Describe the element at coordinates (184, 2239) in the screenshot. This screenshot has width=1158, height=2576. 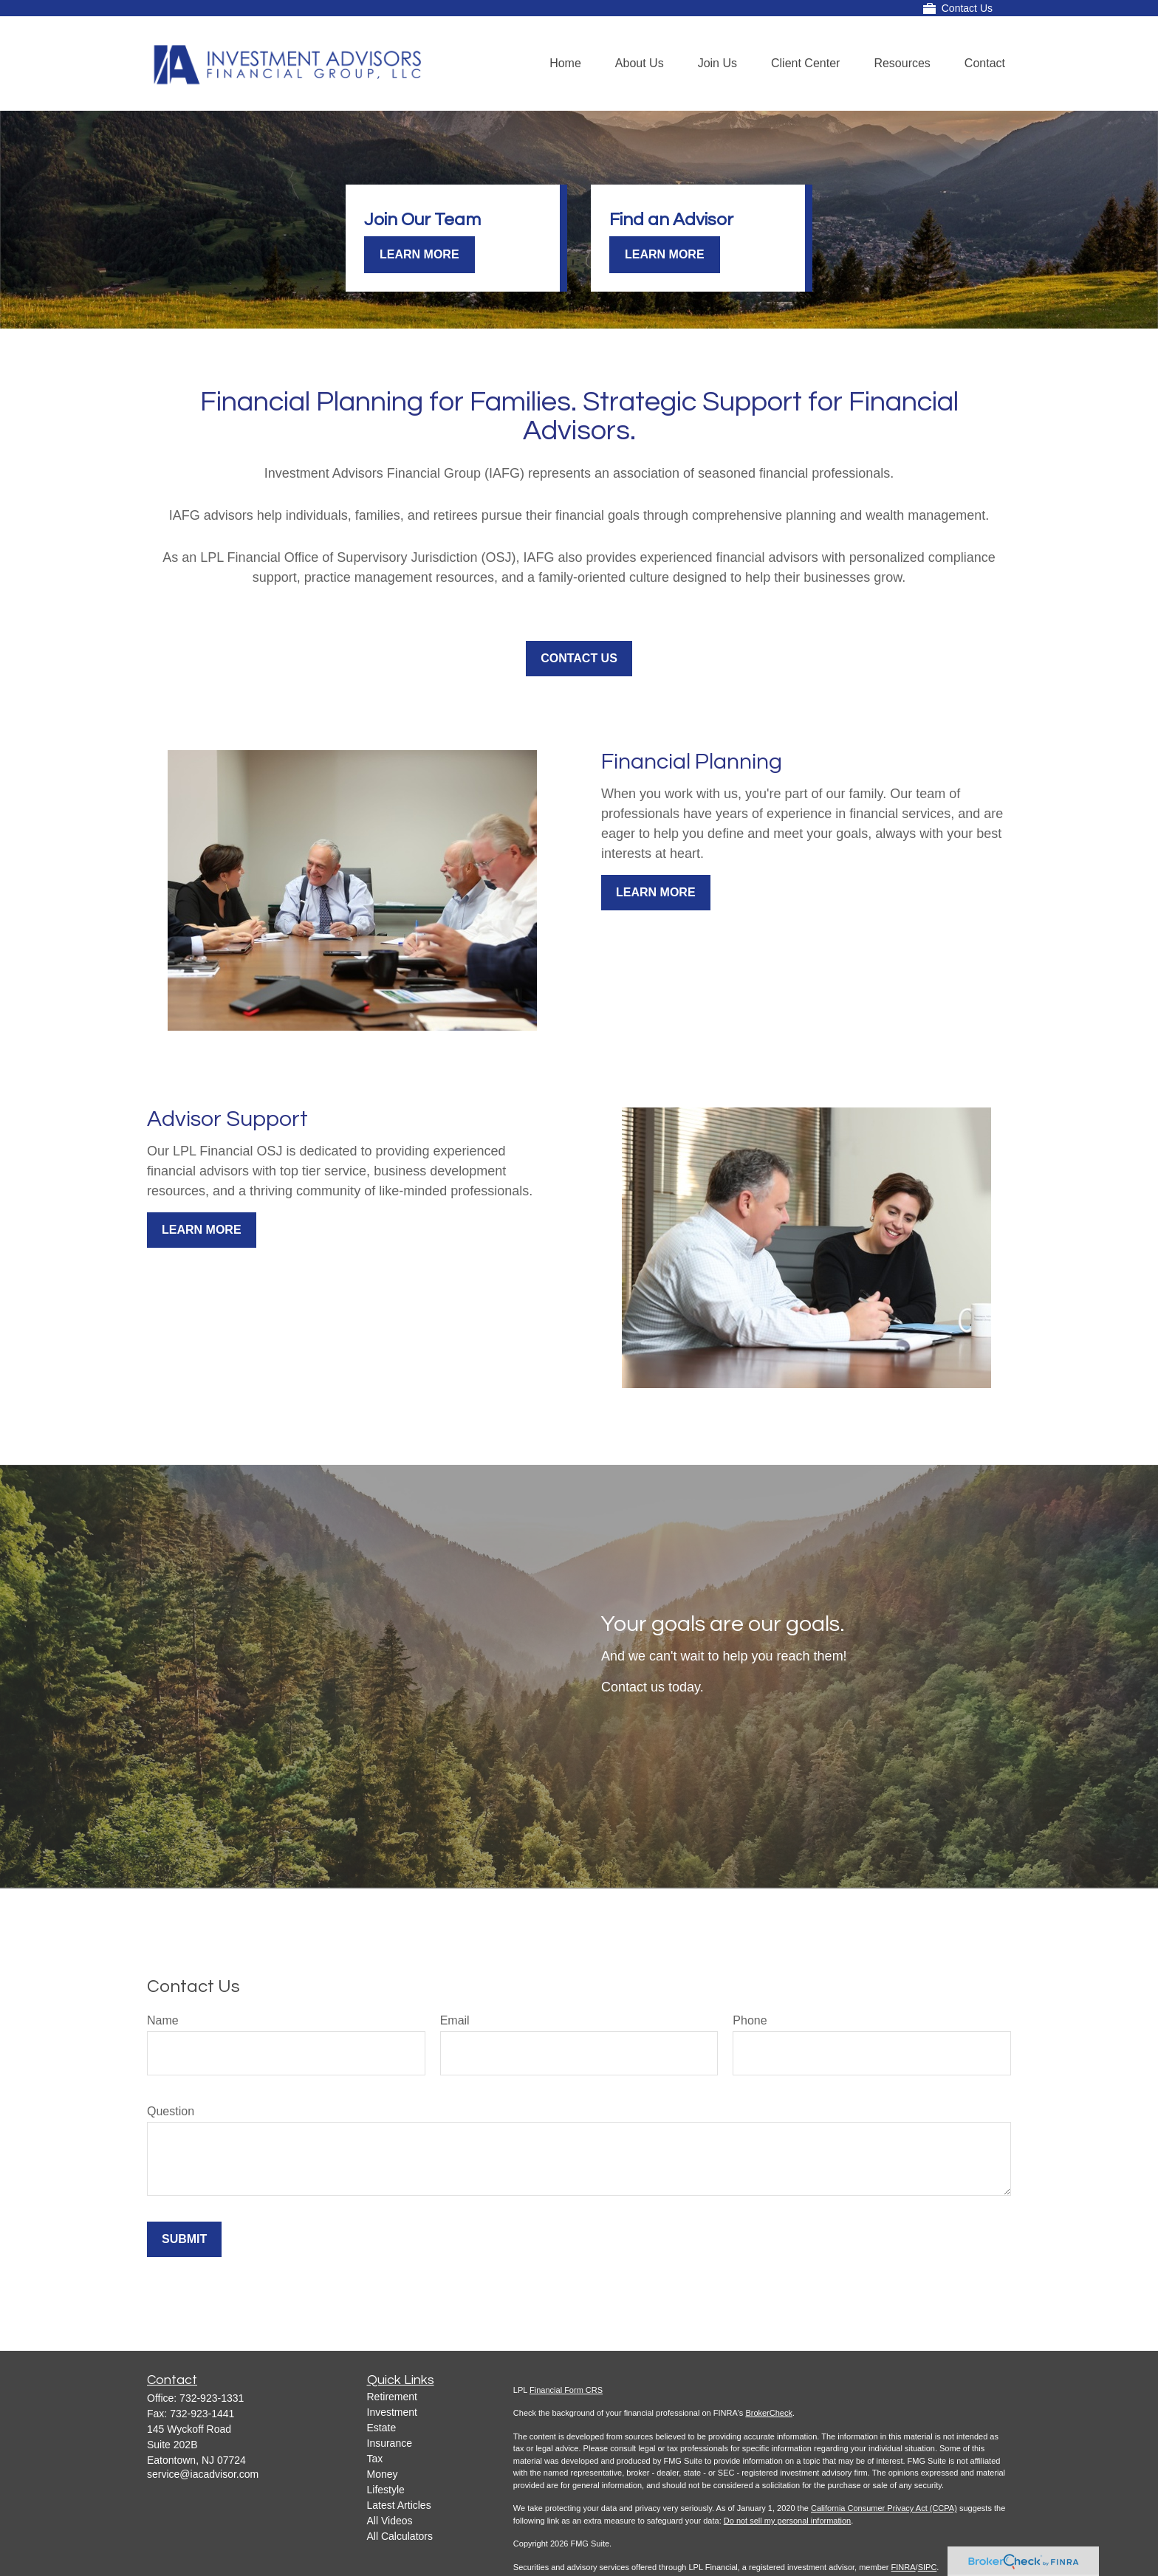
I see `Submit [Submit form]` at that location.